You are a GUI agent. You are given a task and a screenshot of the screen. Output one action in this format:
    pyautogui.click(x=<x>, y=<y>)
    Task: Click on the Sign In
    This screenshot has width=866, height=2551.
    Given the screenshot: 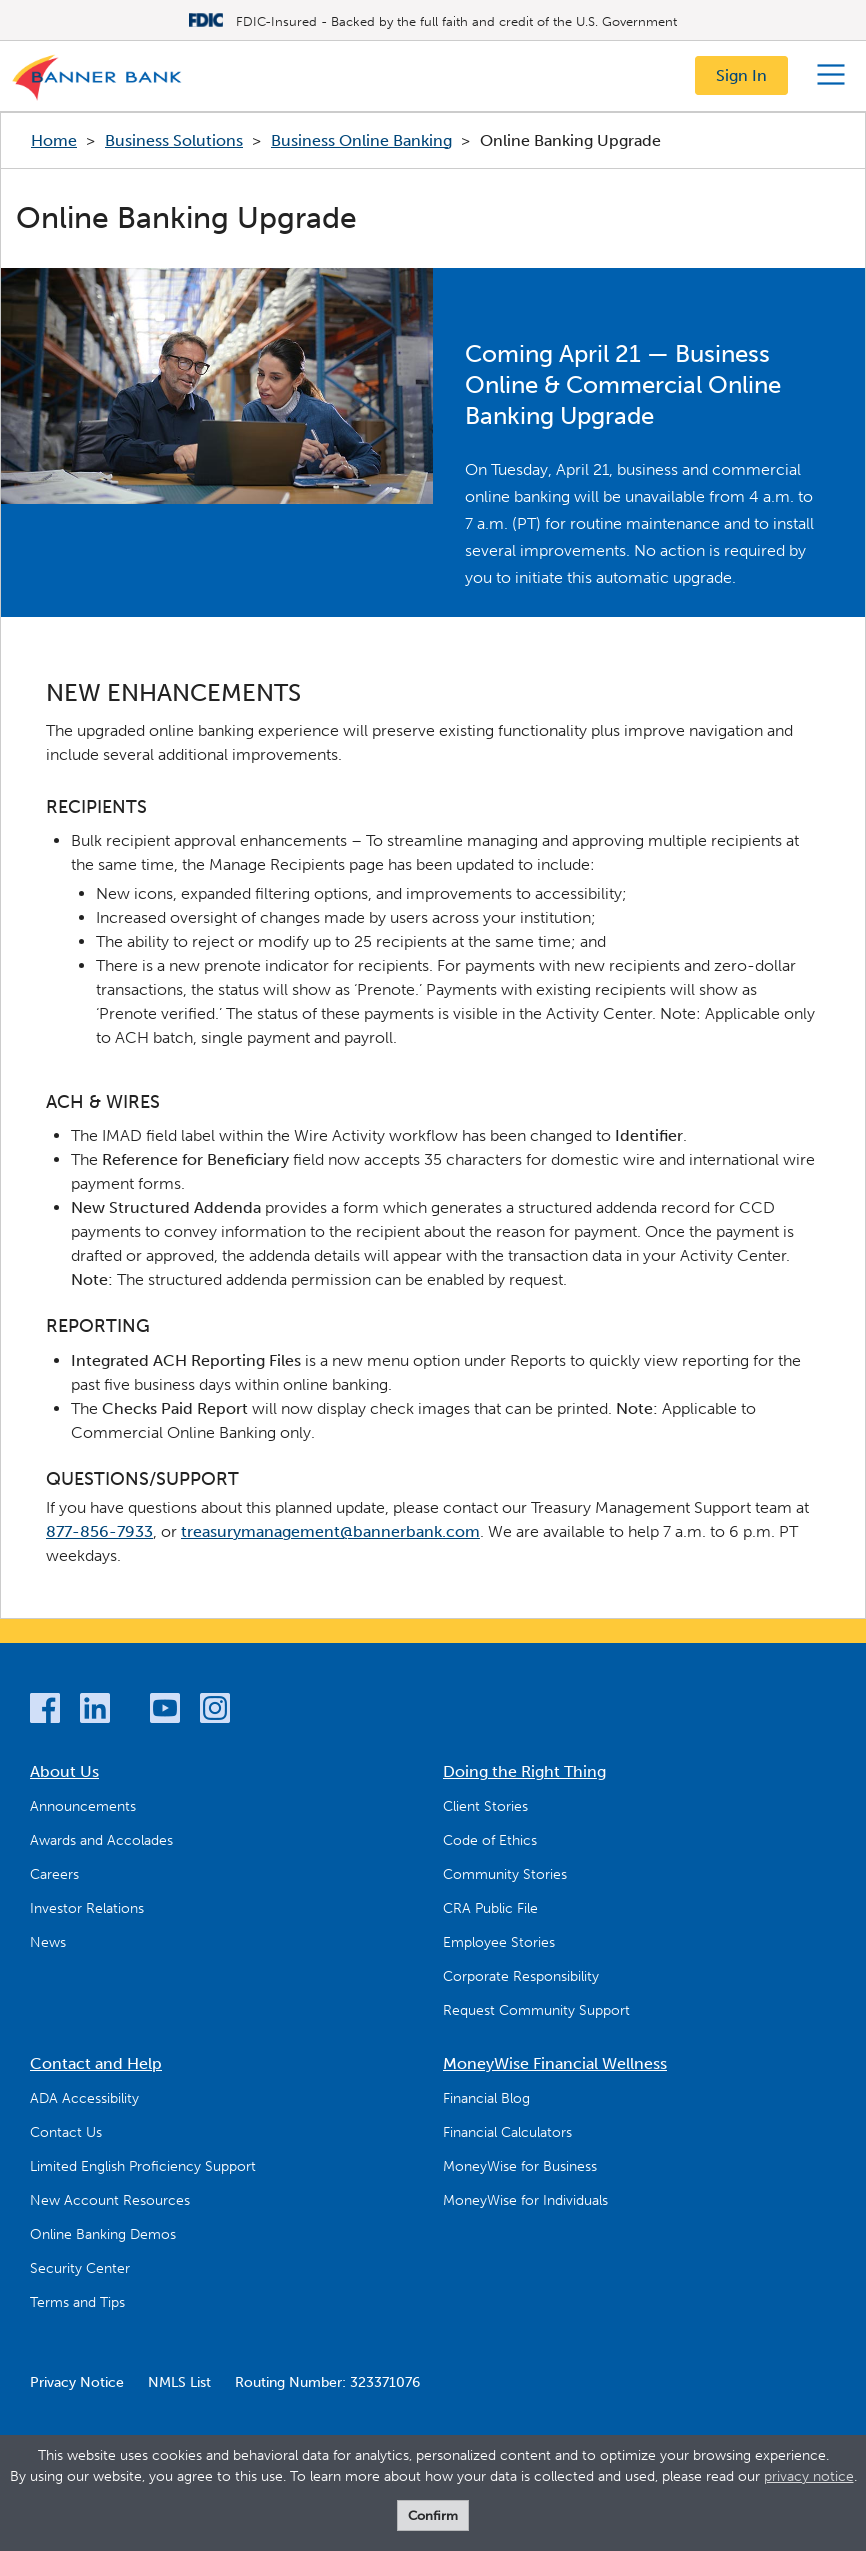 What is the action you would take?
    pyautogui.click(x=741, y=75)
    